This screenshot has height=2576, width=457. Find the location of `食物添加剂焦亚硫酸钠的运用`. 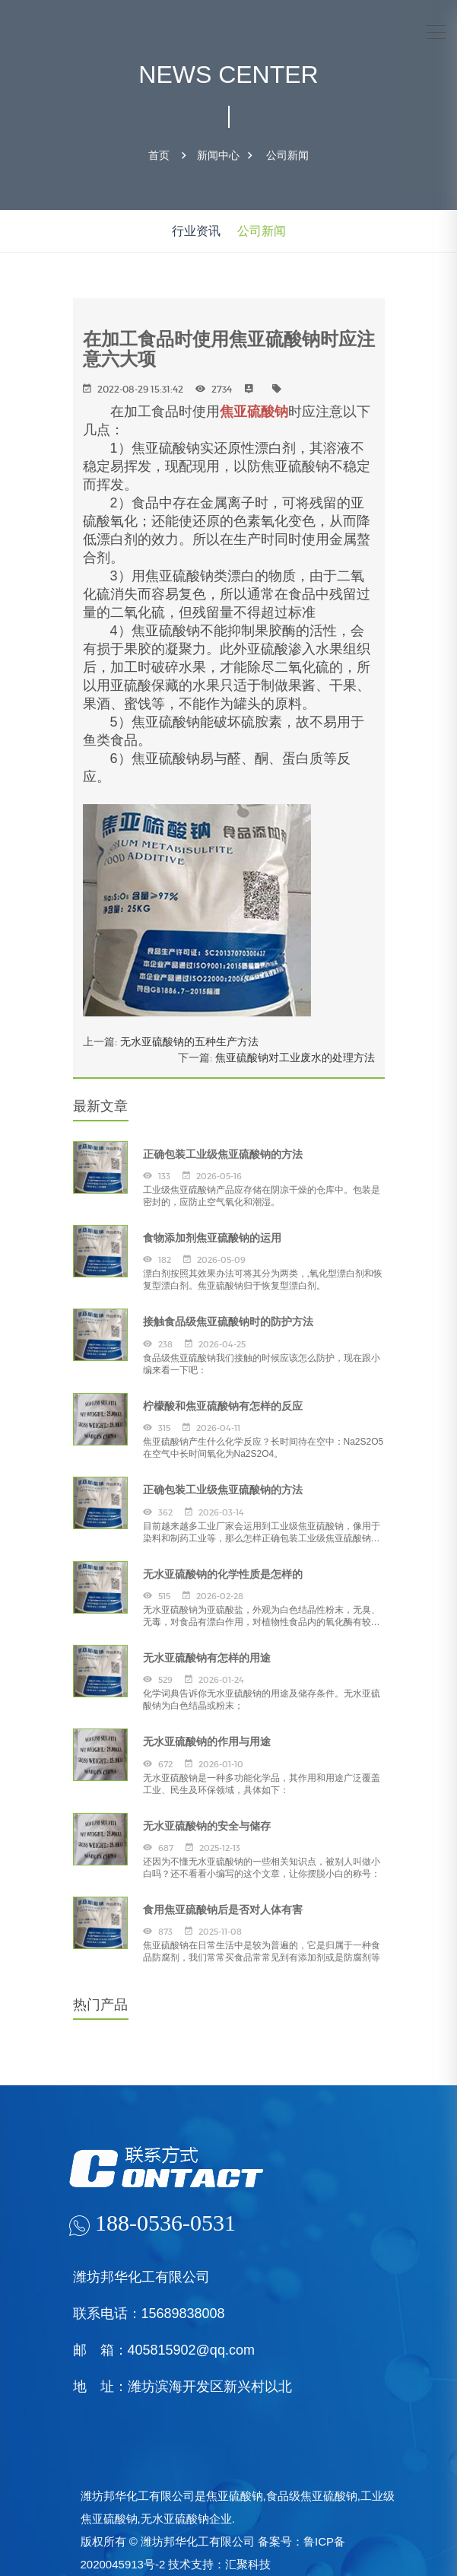

食物添加剂焦亚硫酸钠的运用 is located at coordinates (212, 1238).